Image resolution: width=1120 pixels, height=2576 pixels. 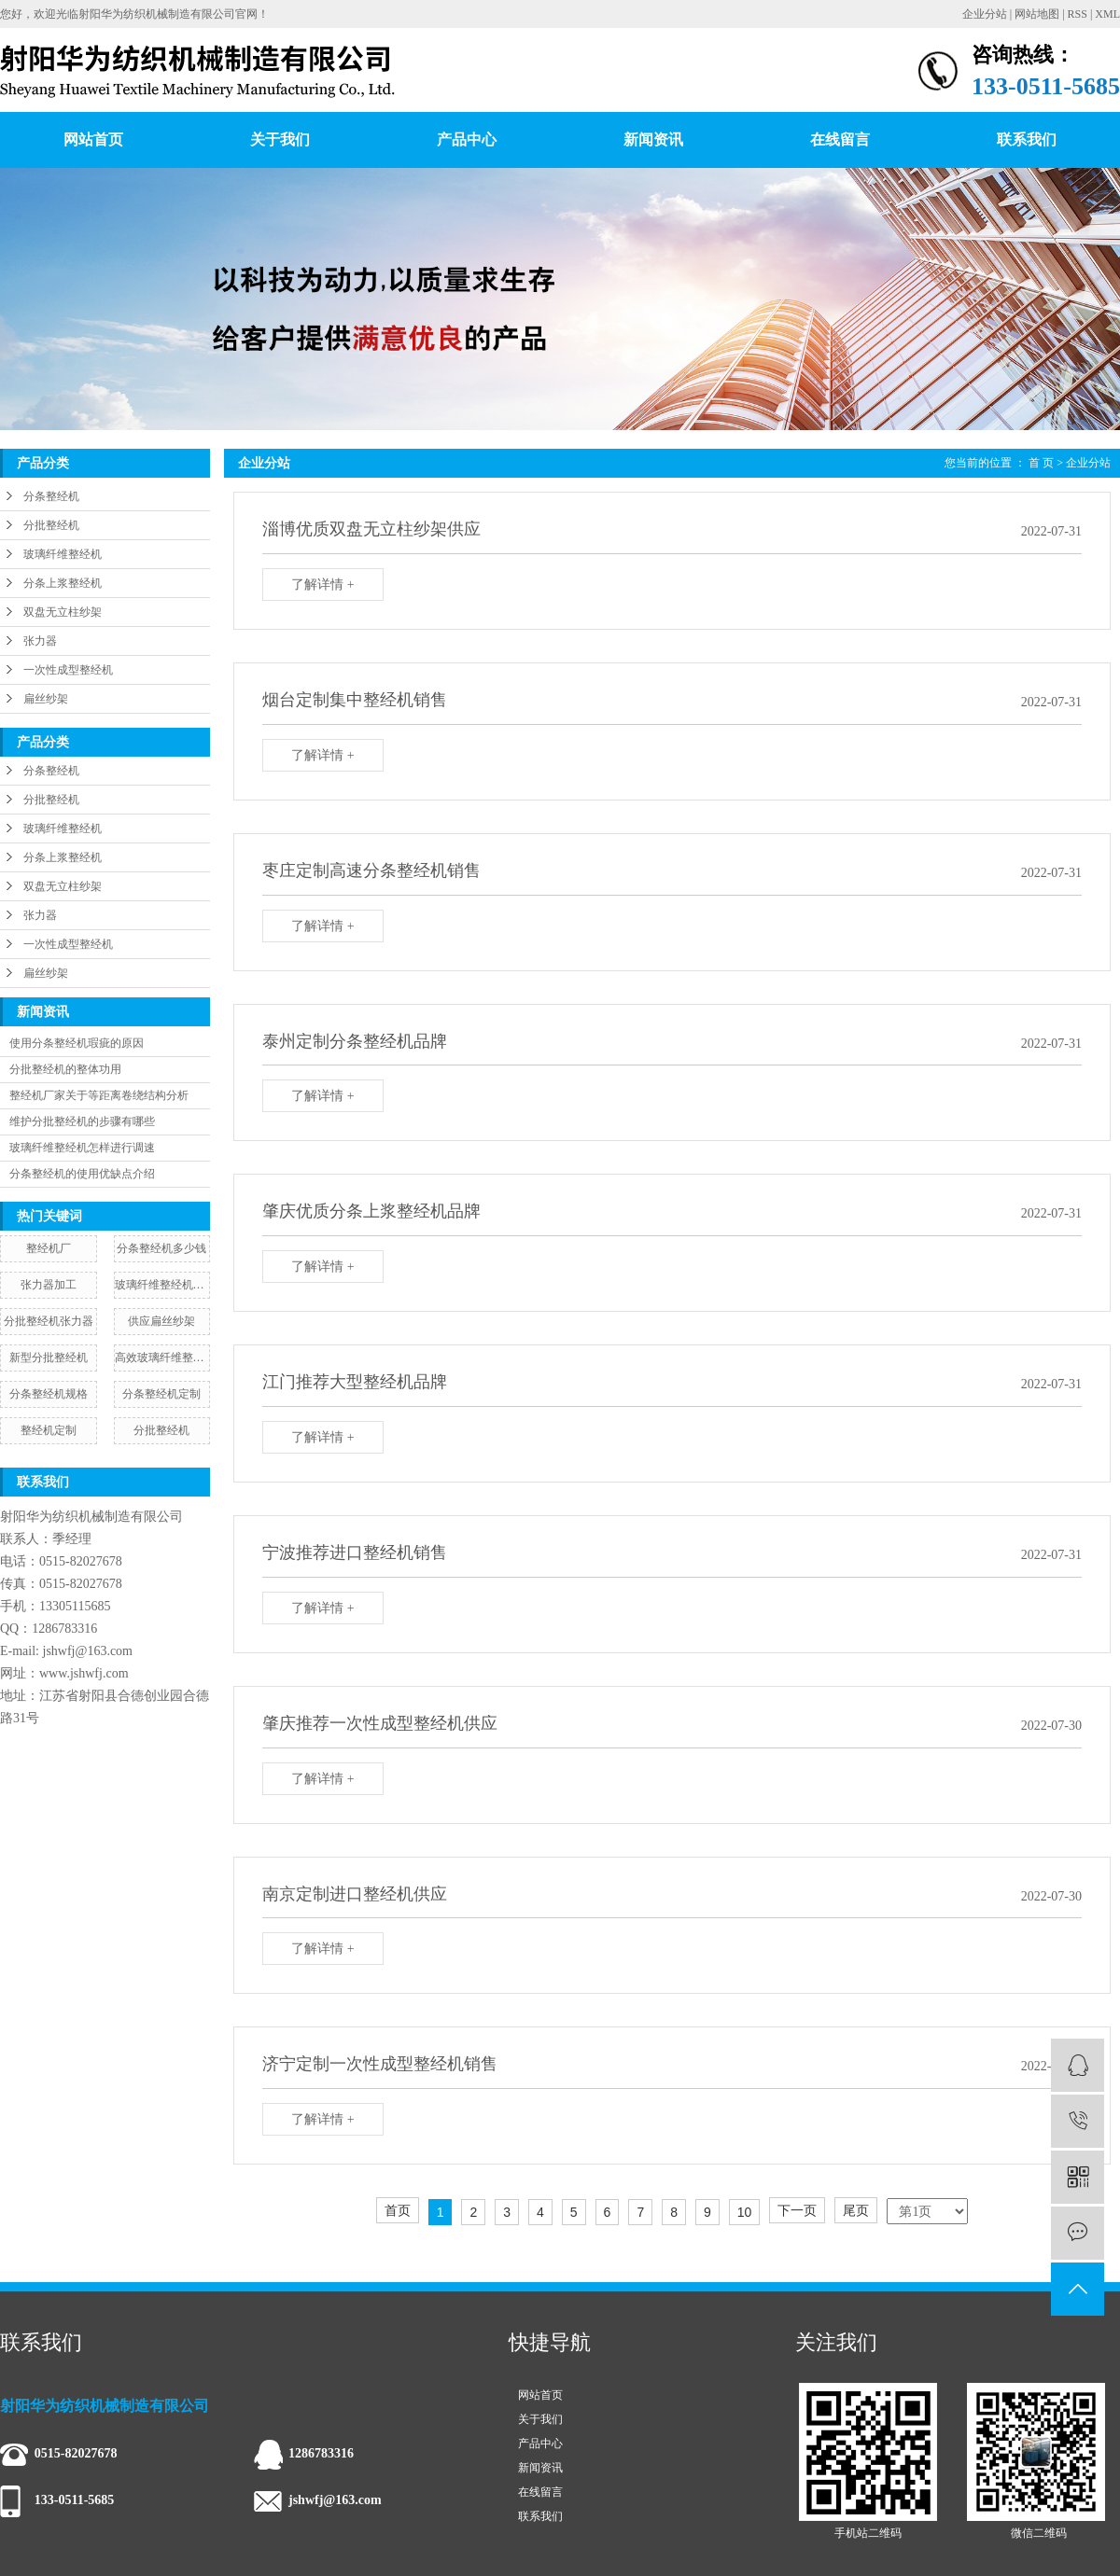 I want to click on 分批整经机, so click(x=51, y=525).